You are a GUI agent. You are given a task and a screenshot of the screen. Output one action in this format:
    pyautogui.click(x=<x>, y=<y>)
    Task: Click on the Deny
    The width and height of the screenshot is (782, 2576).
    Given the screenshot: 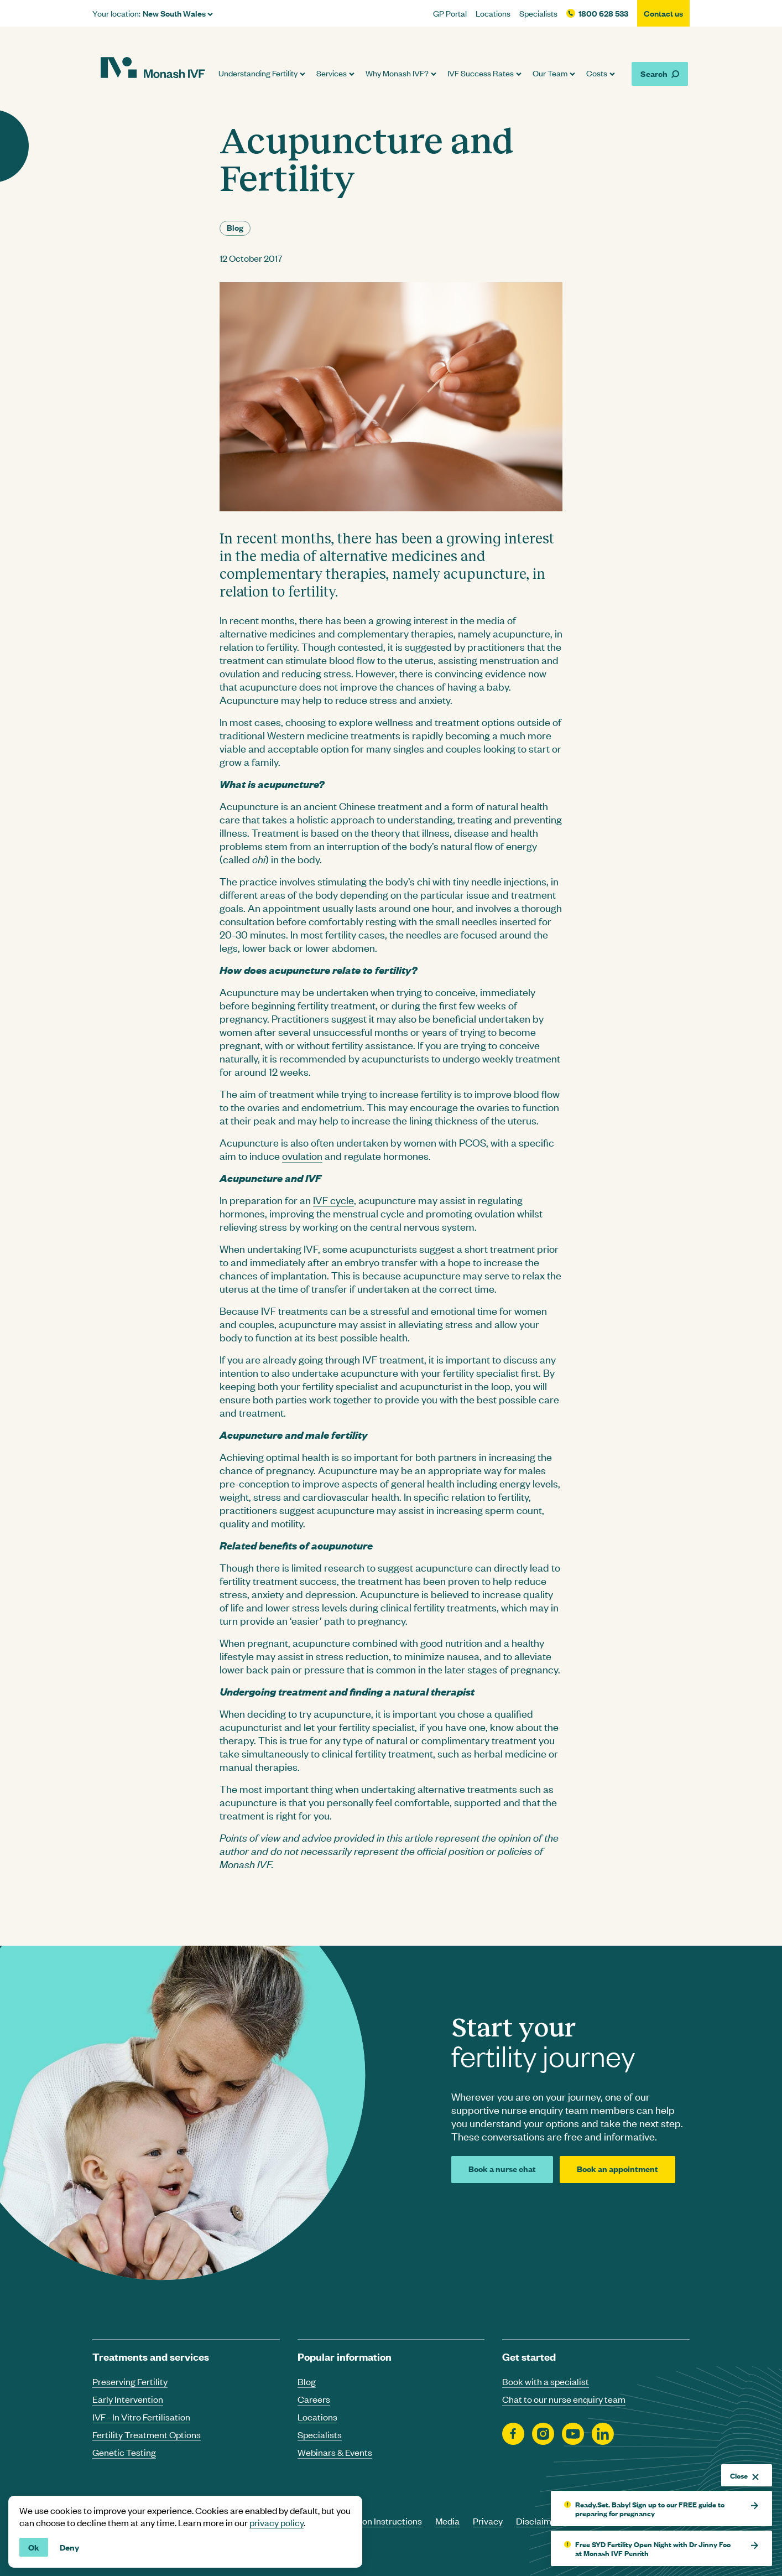 What is the action you would take?
    pyautogui.click(x=69, y=2547)
    